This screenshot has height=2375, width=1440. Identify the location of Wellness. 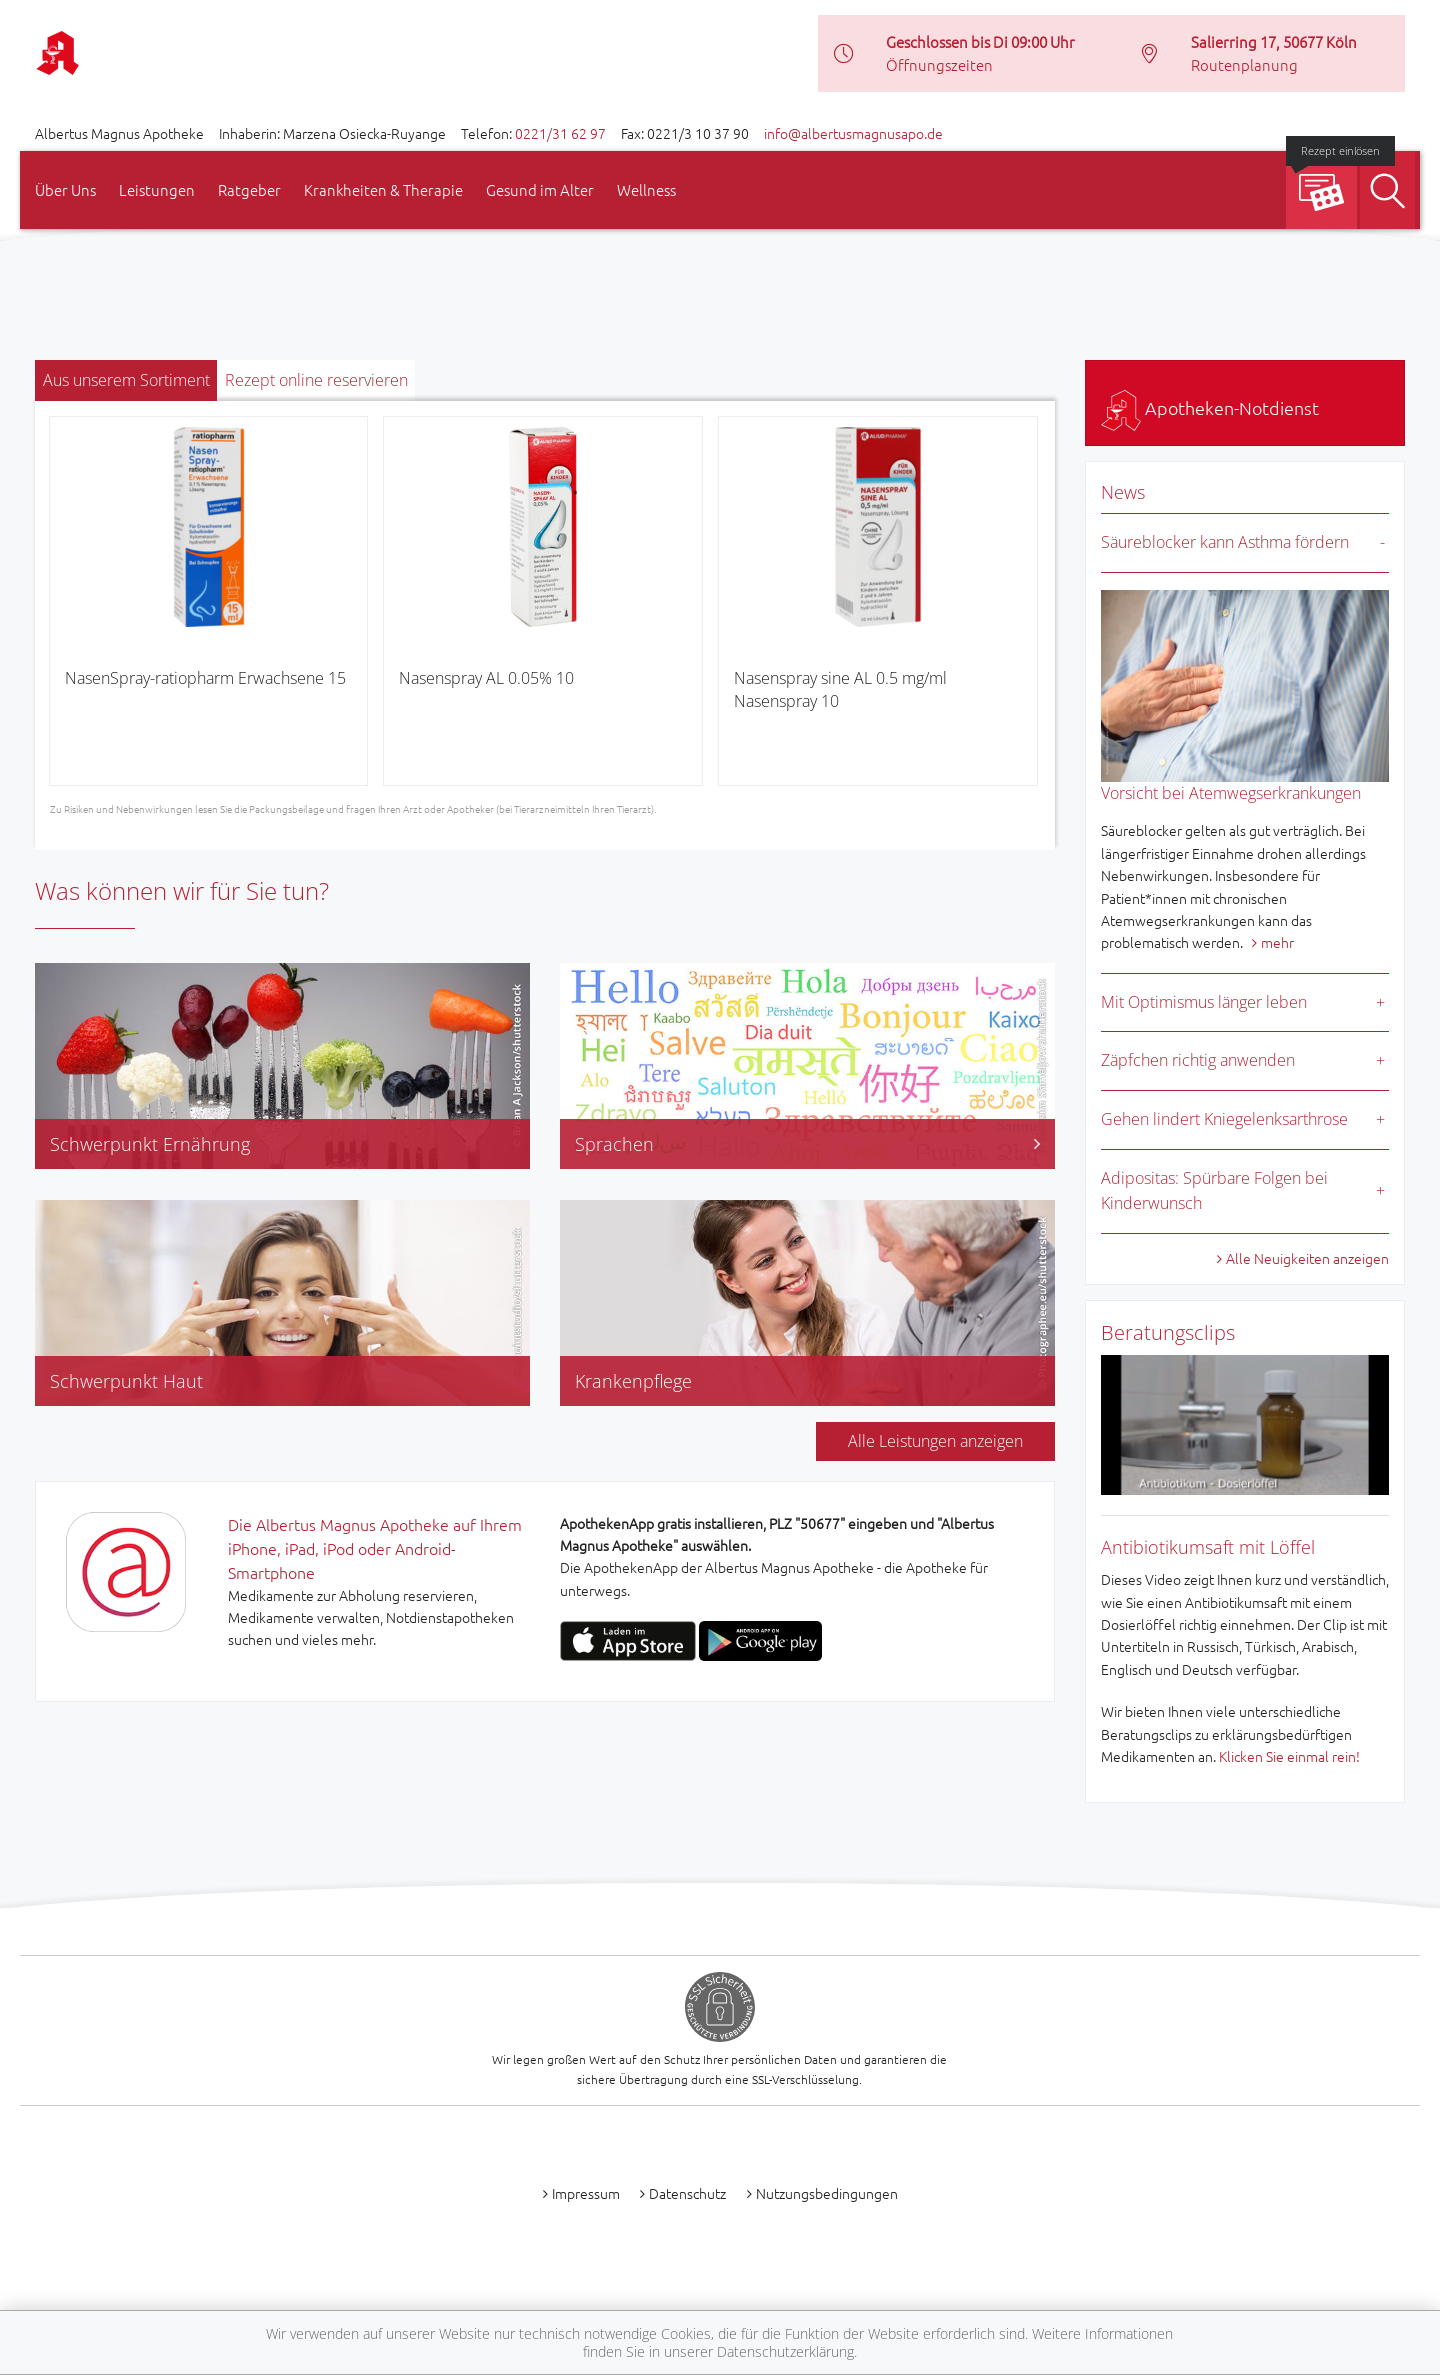
(646, 189).